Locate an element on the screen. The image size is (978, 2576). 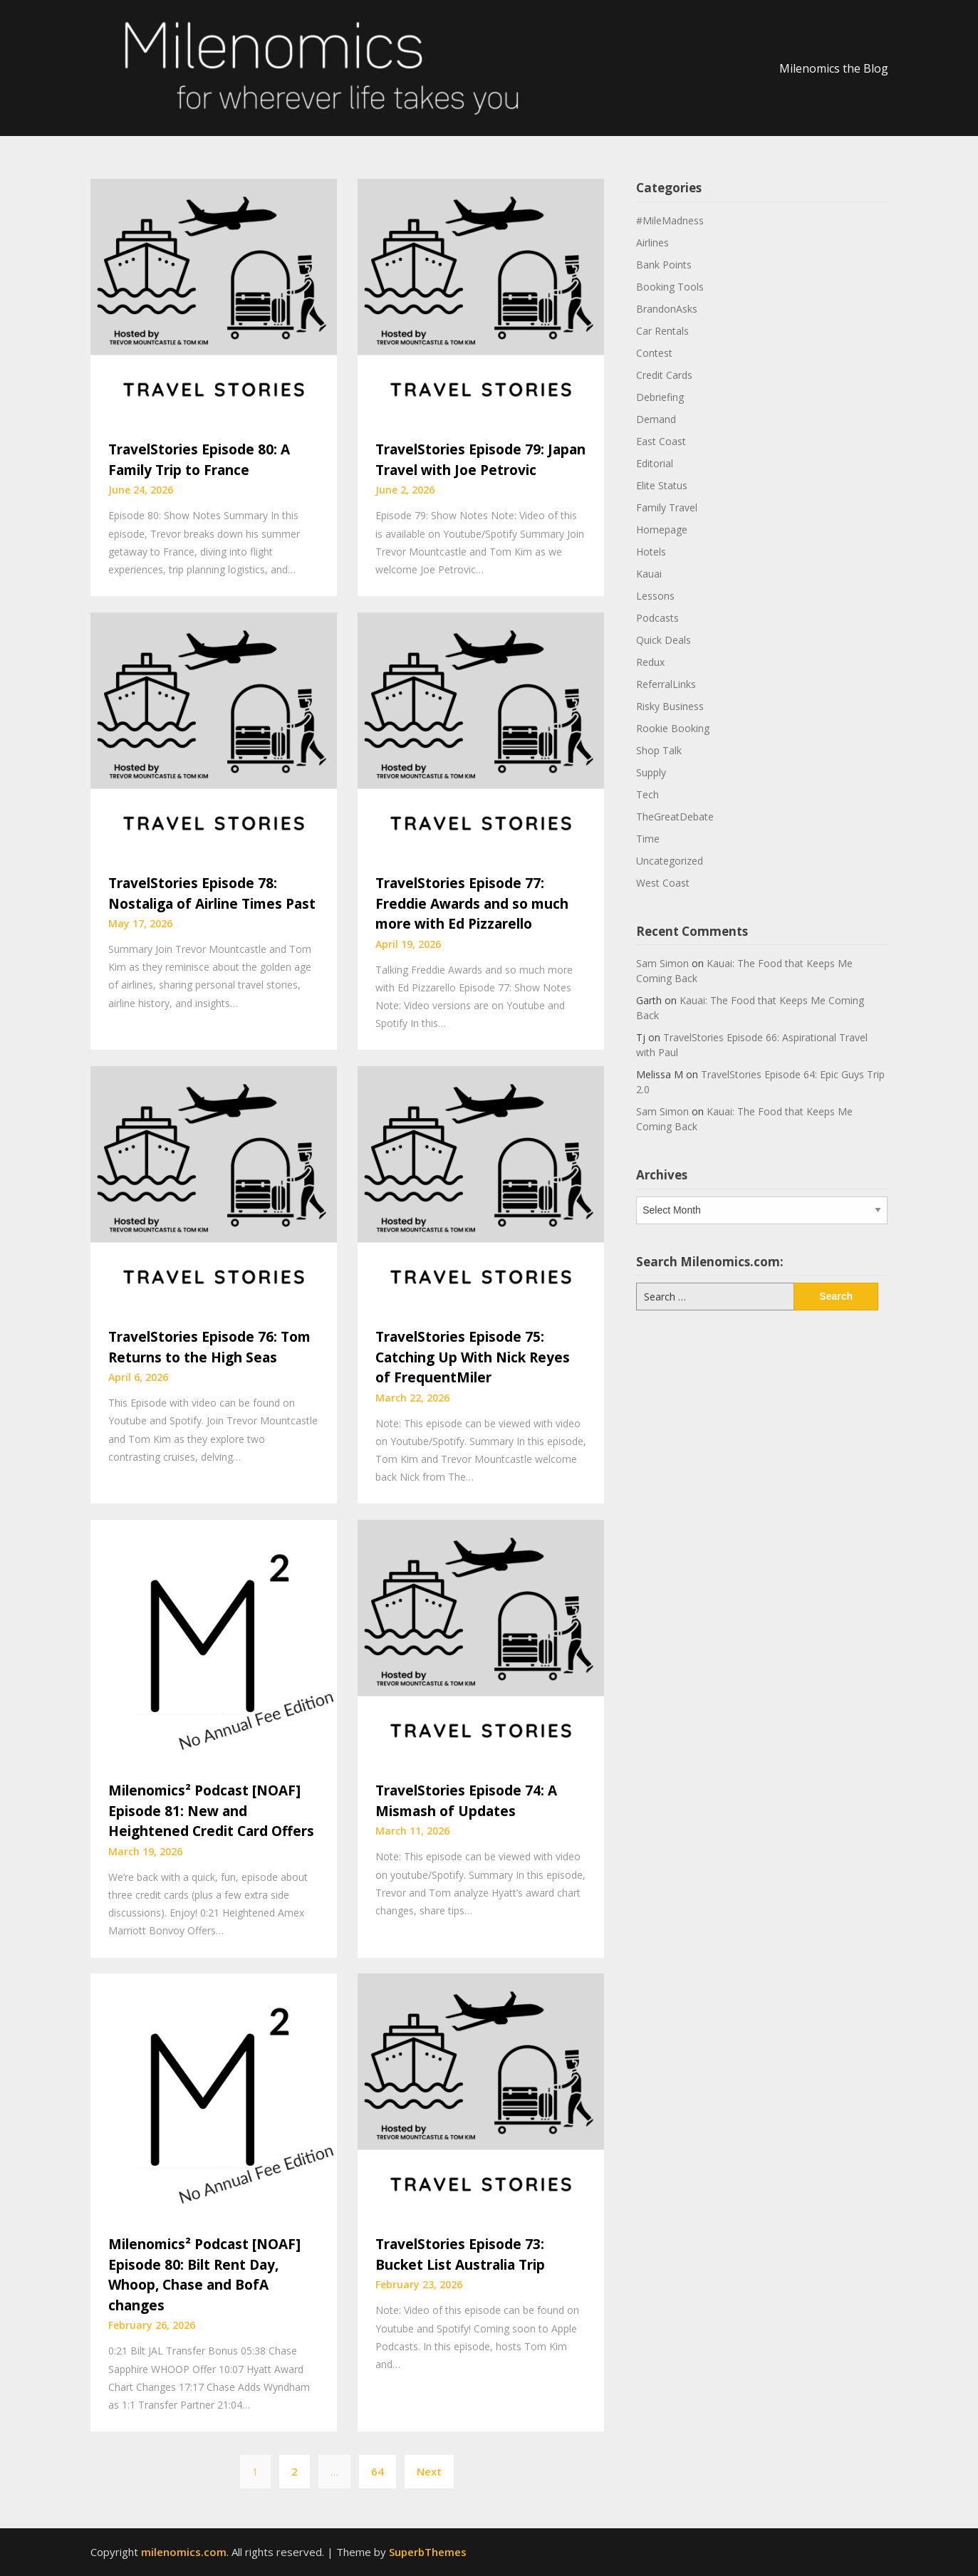
Demand is located at coordinates (656, 419).